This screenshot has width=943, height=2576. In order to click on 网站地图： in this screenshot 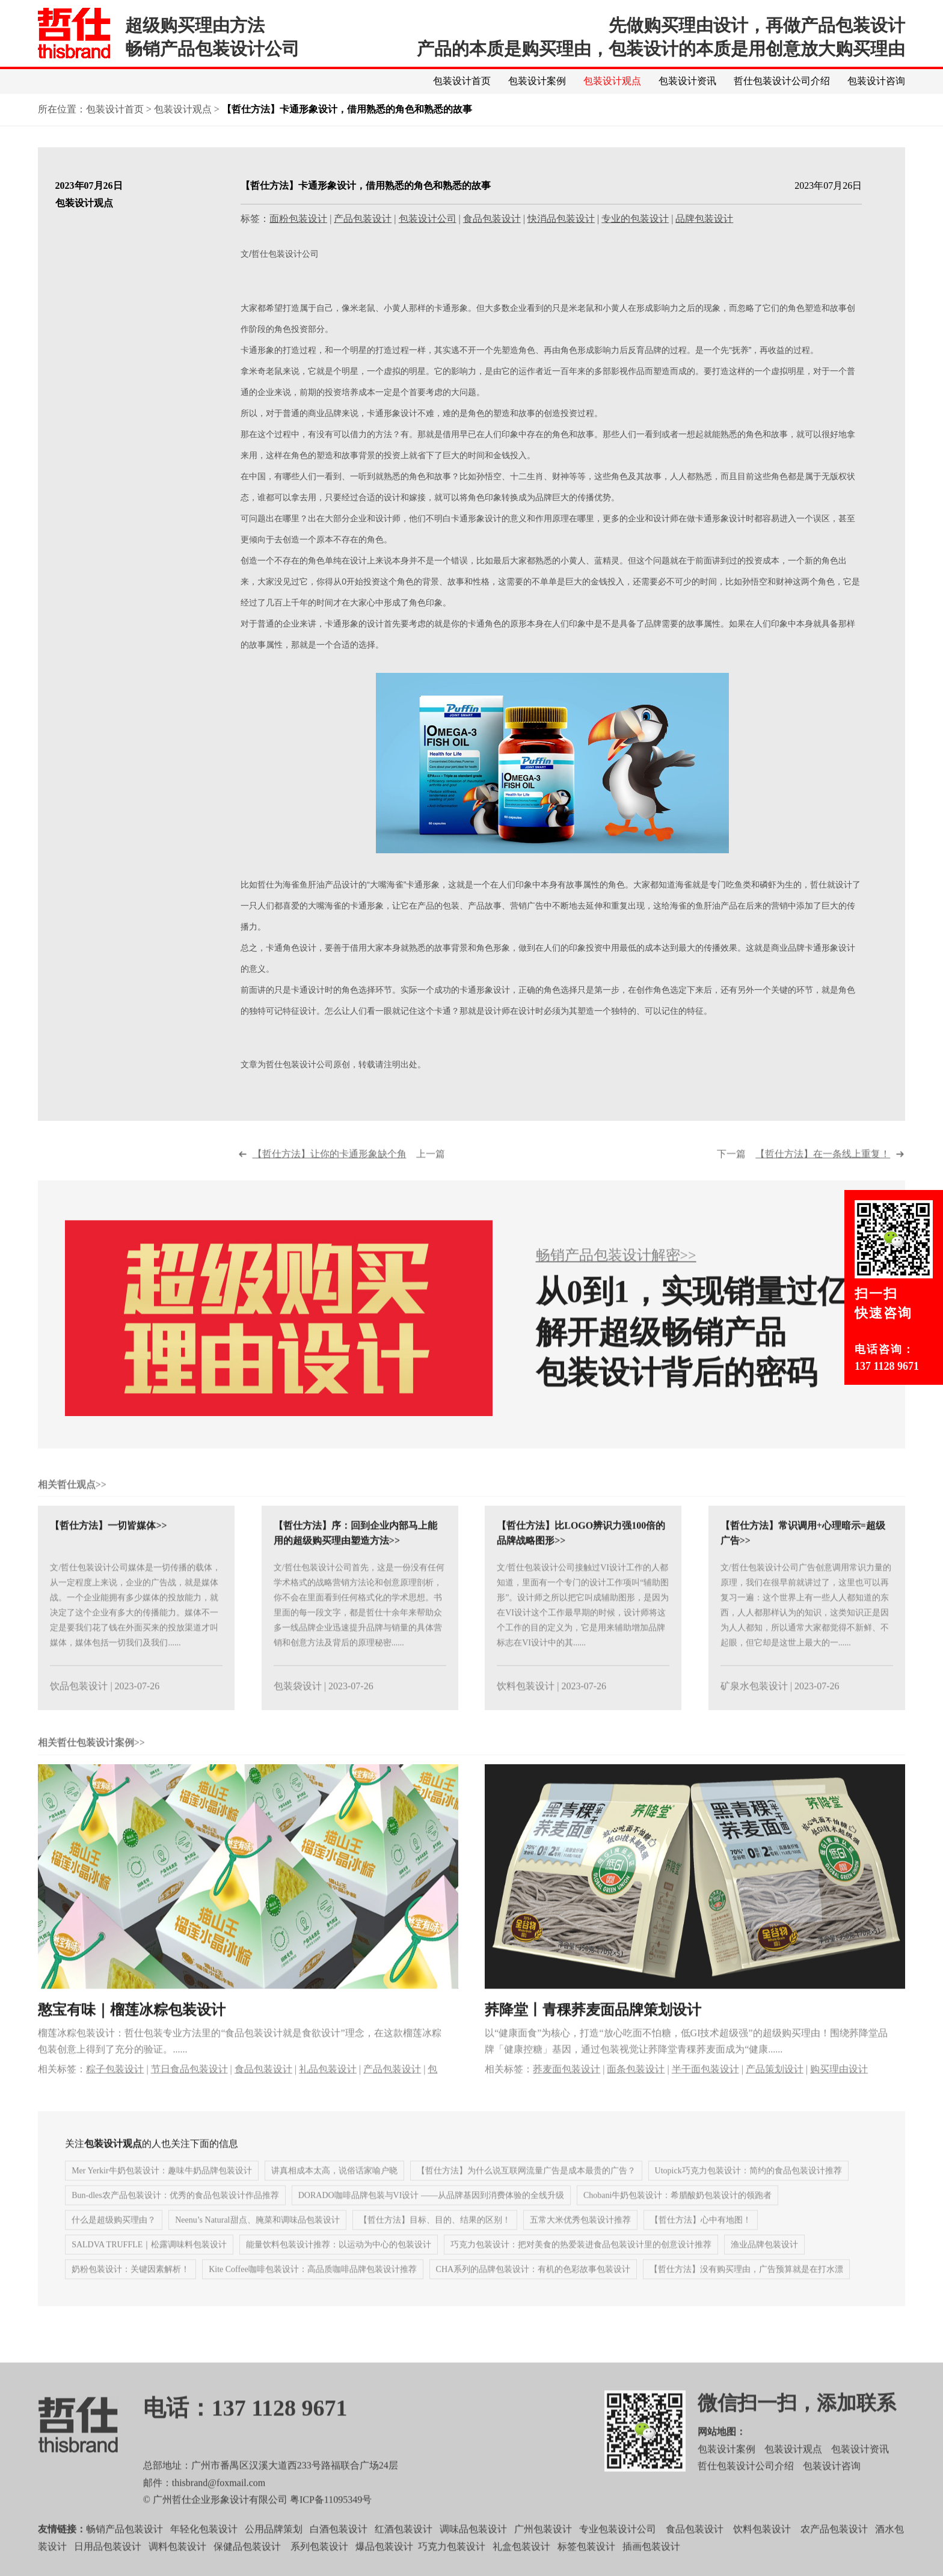, I will do `click(722, 2452)`.